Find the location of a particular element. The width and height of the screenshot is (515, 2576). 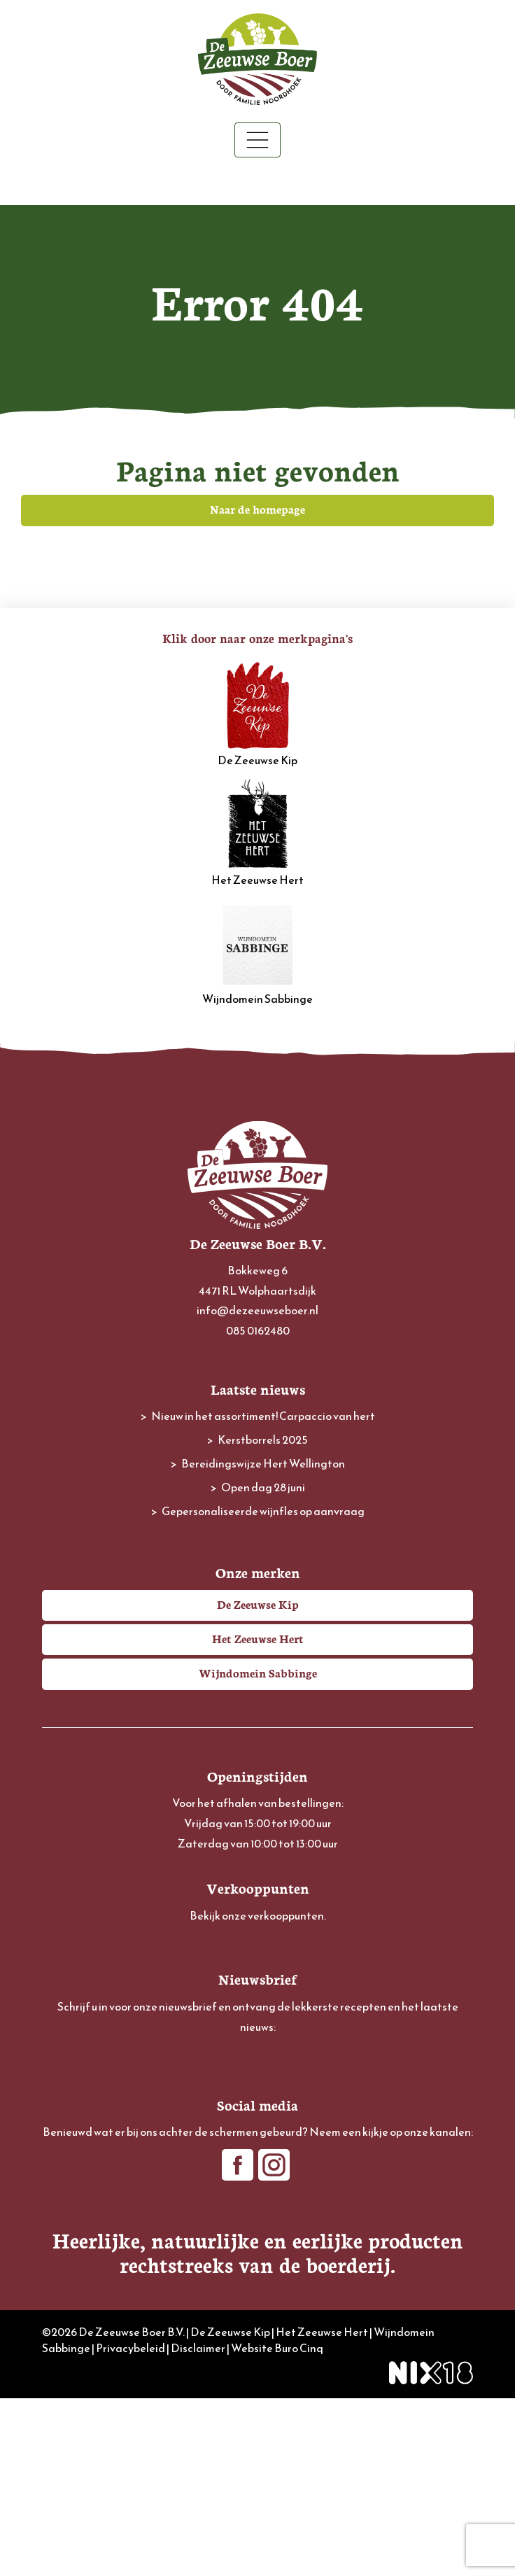

Inschrijven is located at coordinates (258, 2205).